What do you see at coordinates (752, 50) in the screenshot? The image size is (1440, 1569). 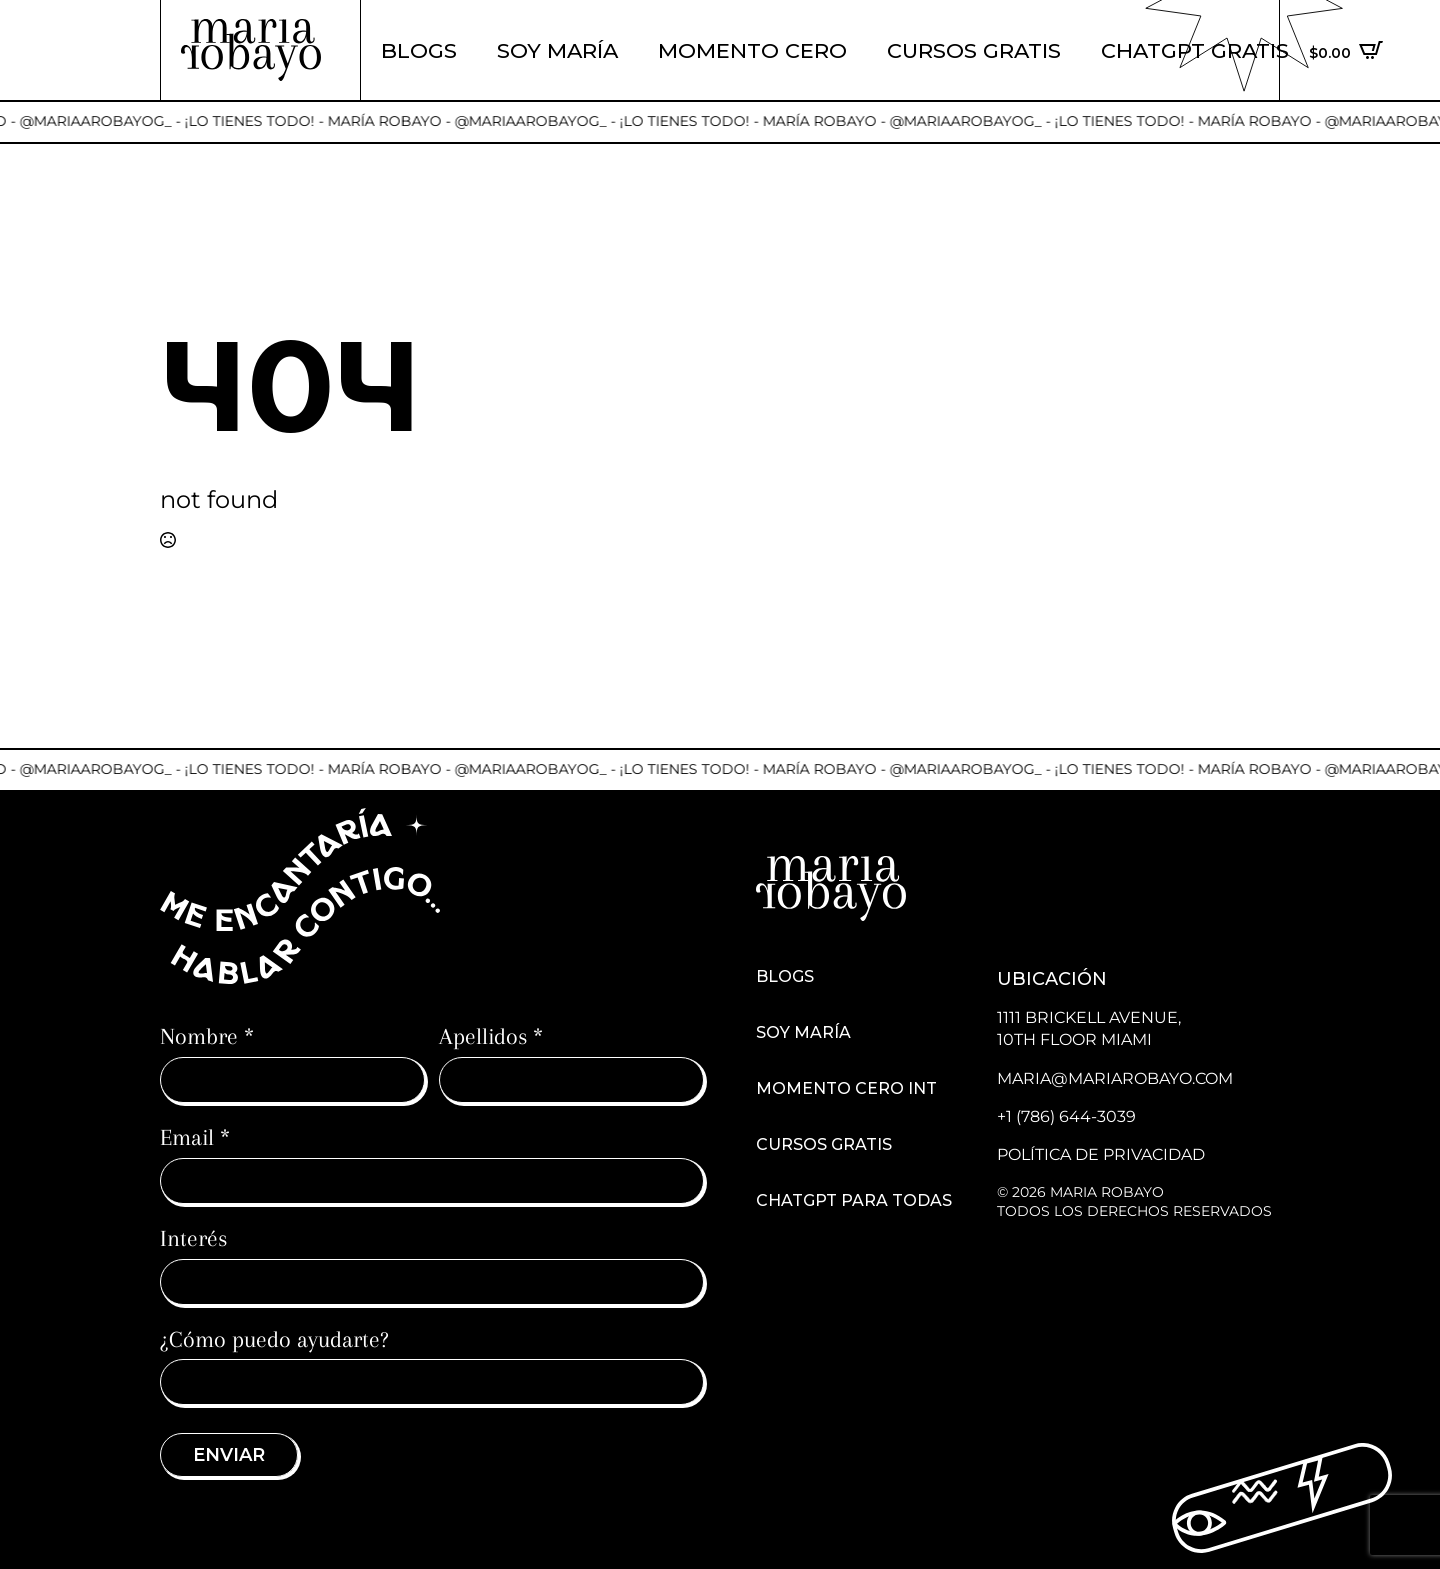 I see `Momento cero` at bounding box center [752, 50].